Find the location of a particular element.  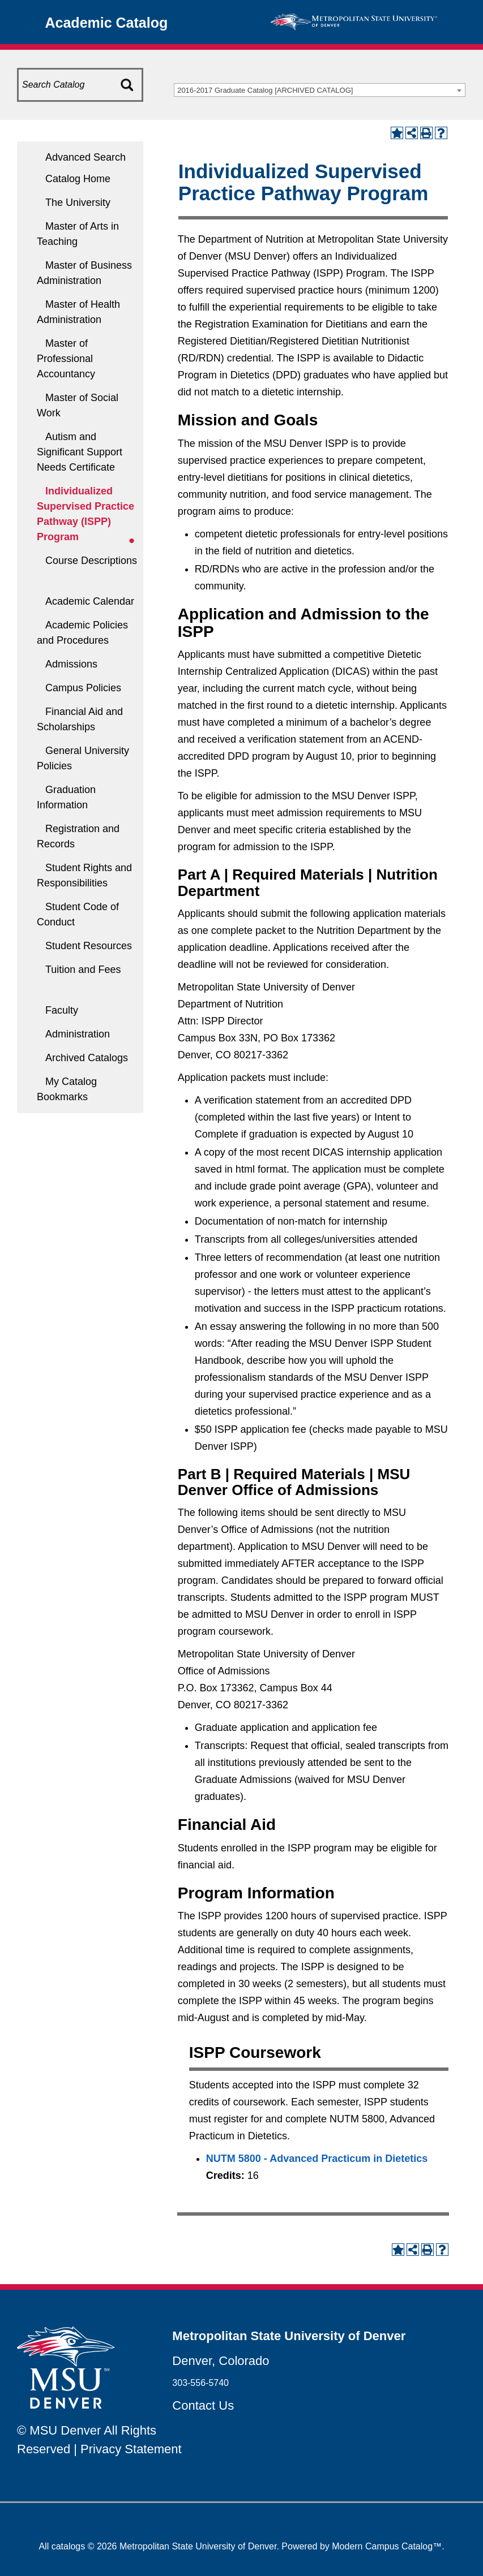

Advanced Search is located at coordinates (85, 157).